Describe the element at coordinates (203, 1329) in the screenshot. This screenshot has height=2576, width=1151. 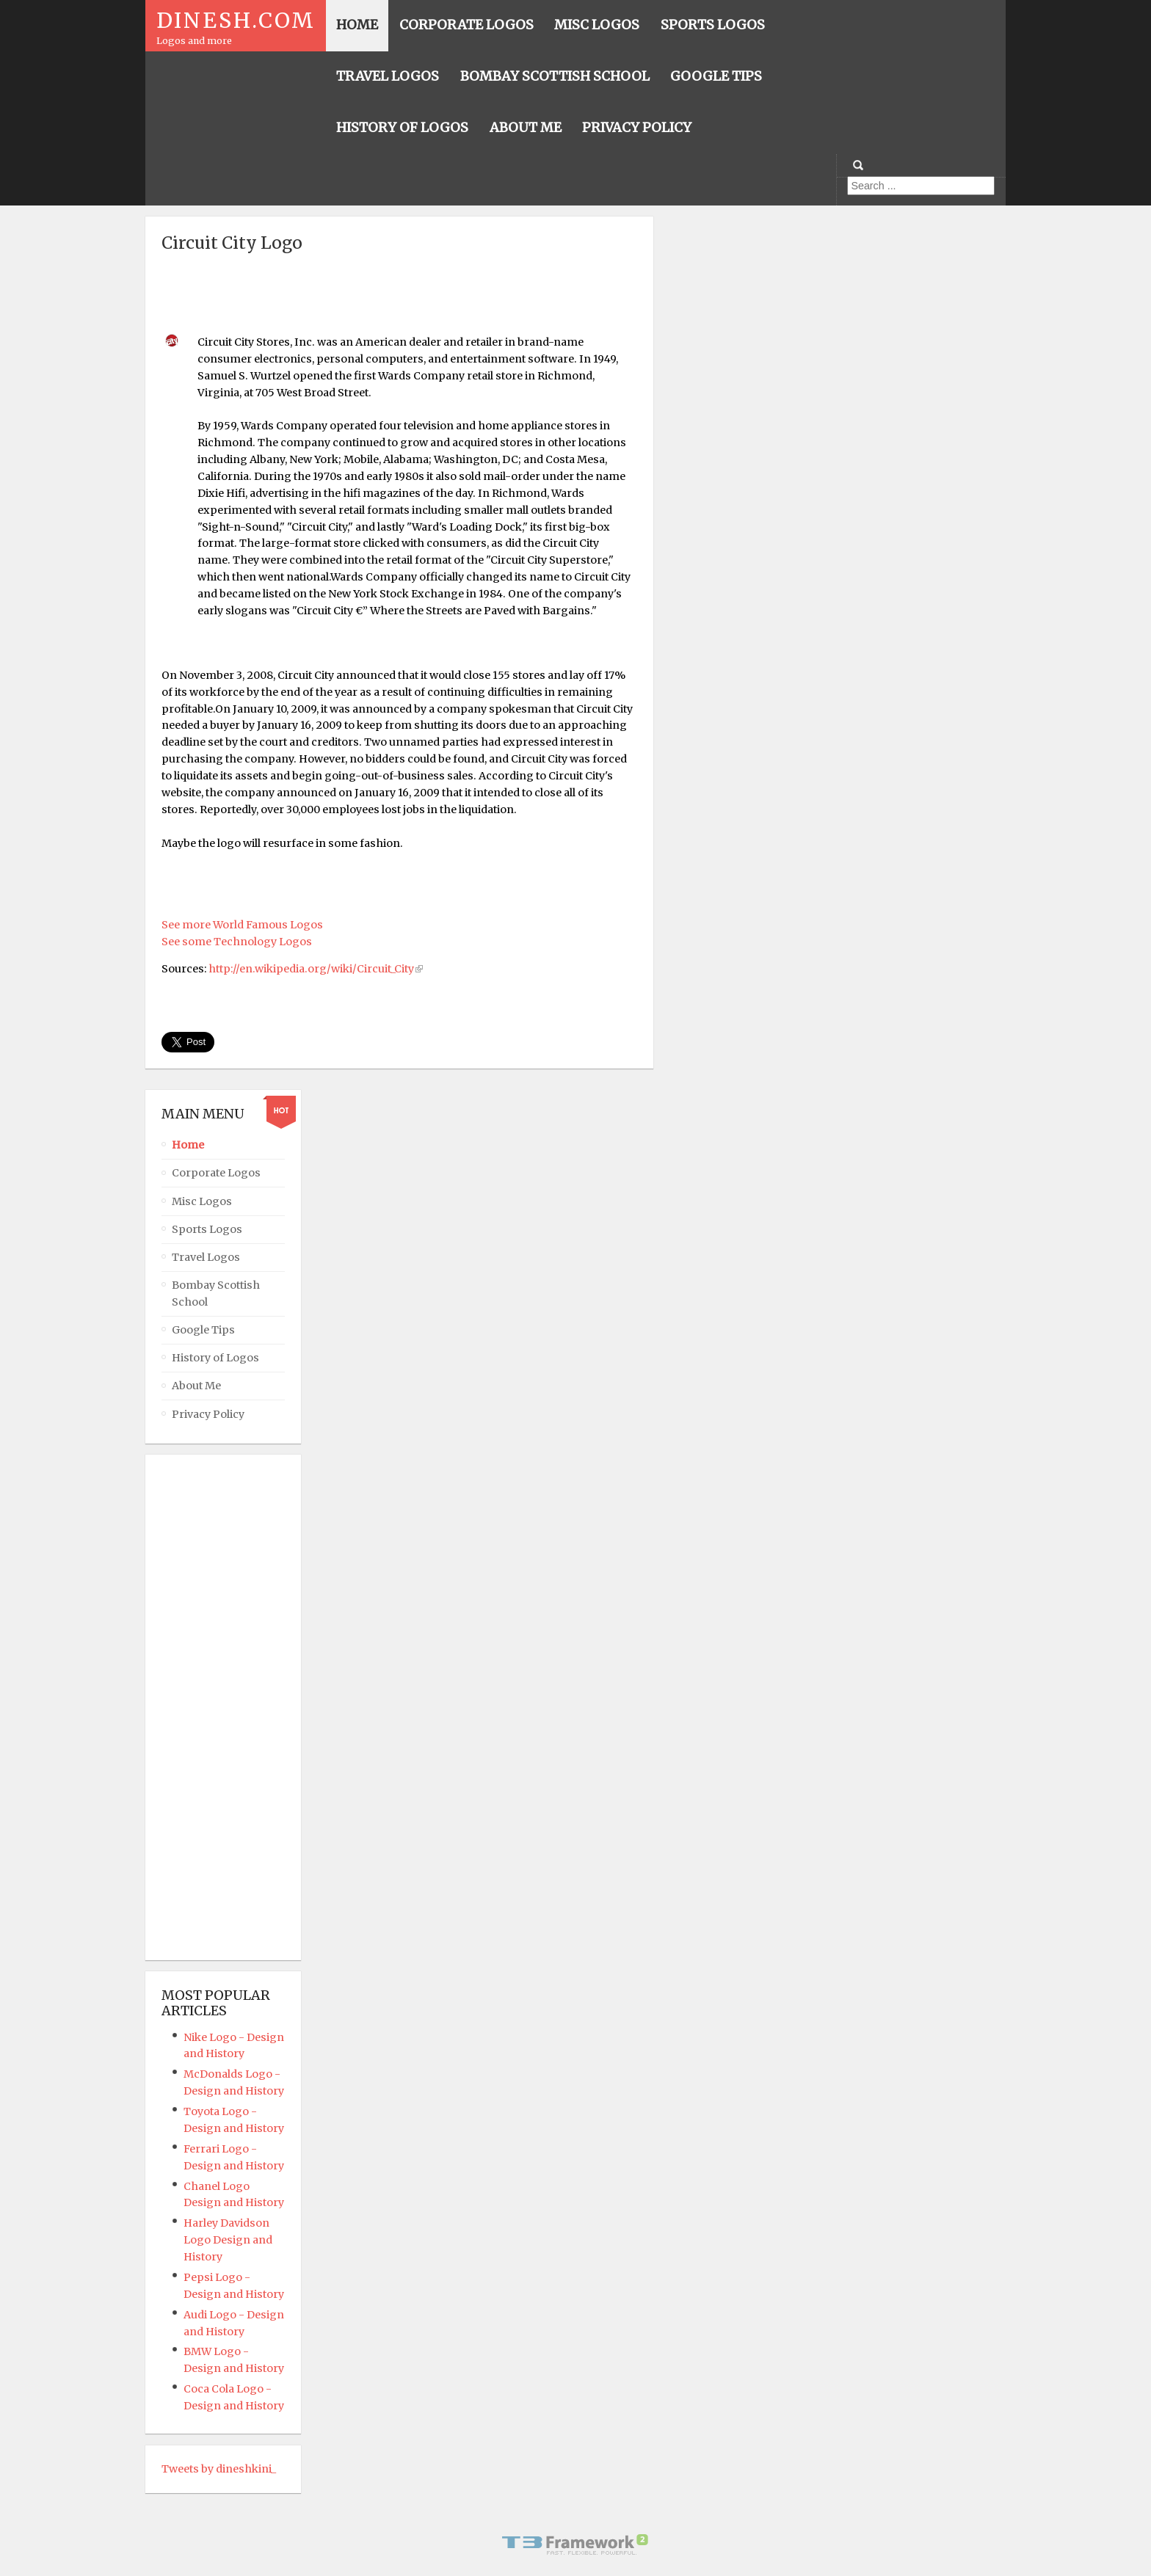
I see `Google Tips` at that location.